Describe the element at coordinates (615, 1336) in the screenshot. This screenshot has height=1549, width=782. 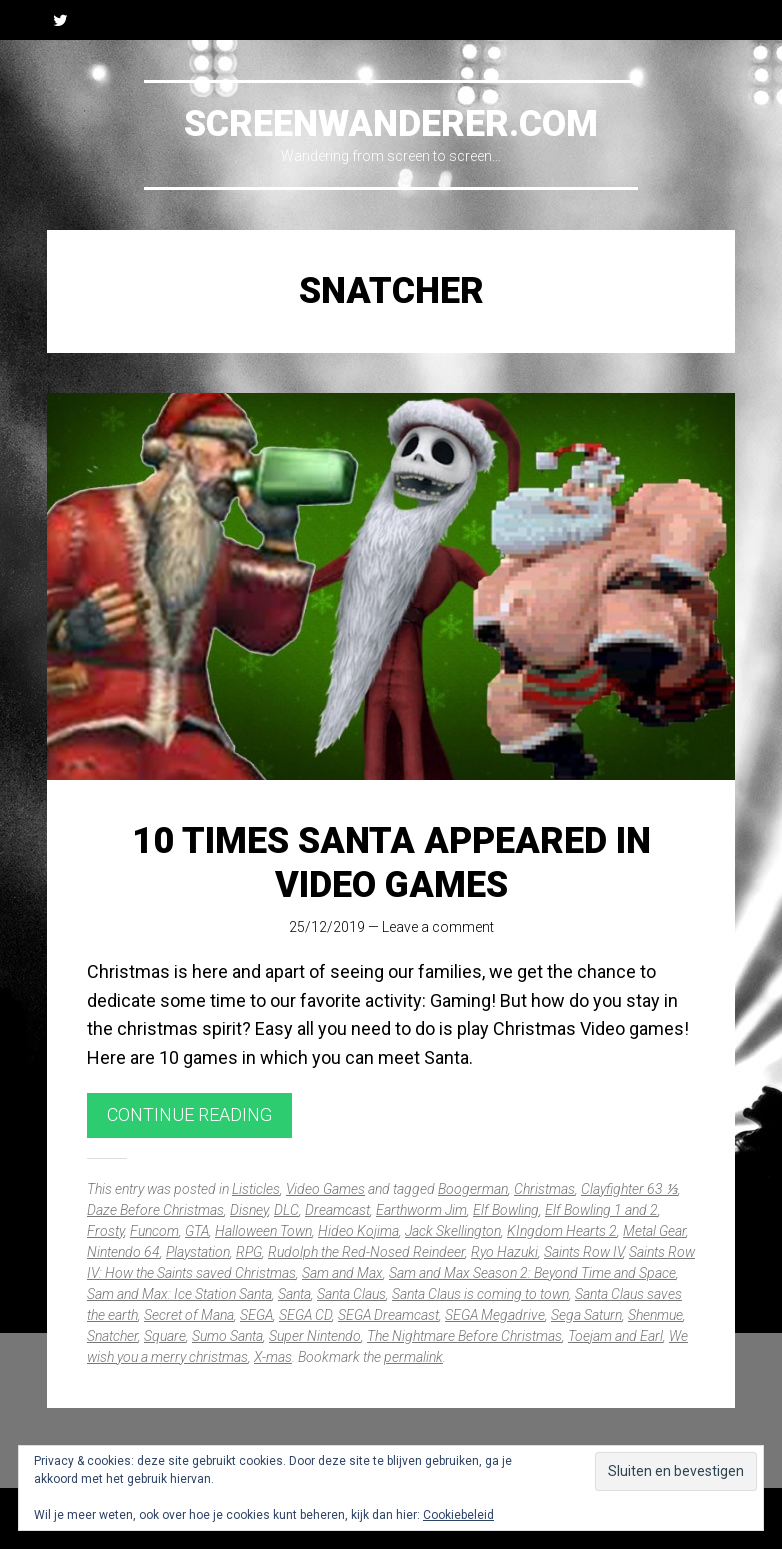
I see `Toejam and Earl` at that location.